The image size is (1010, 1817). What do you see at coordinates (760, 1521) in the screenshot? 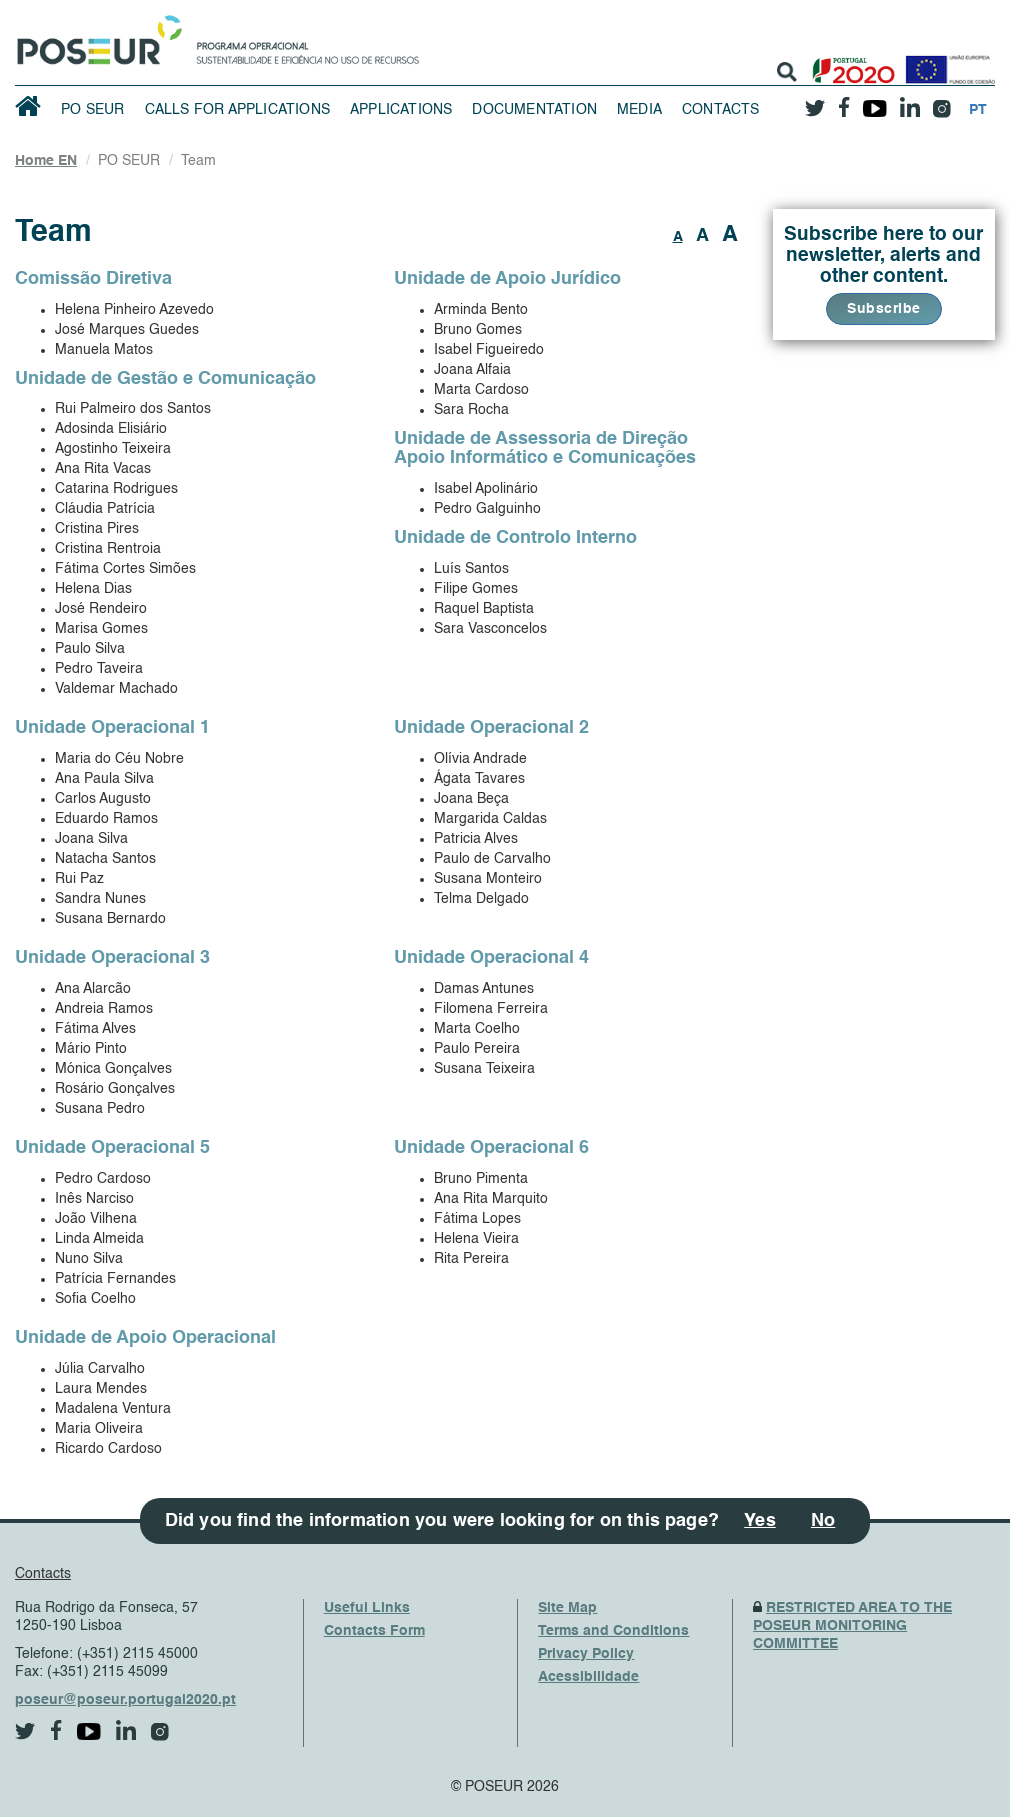
I see `Yes` at bounding box center [760, 1521].